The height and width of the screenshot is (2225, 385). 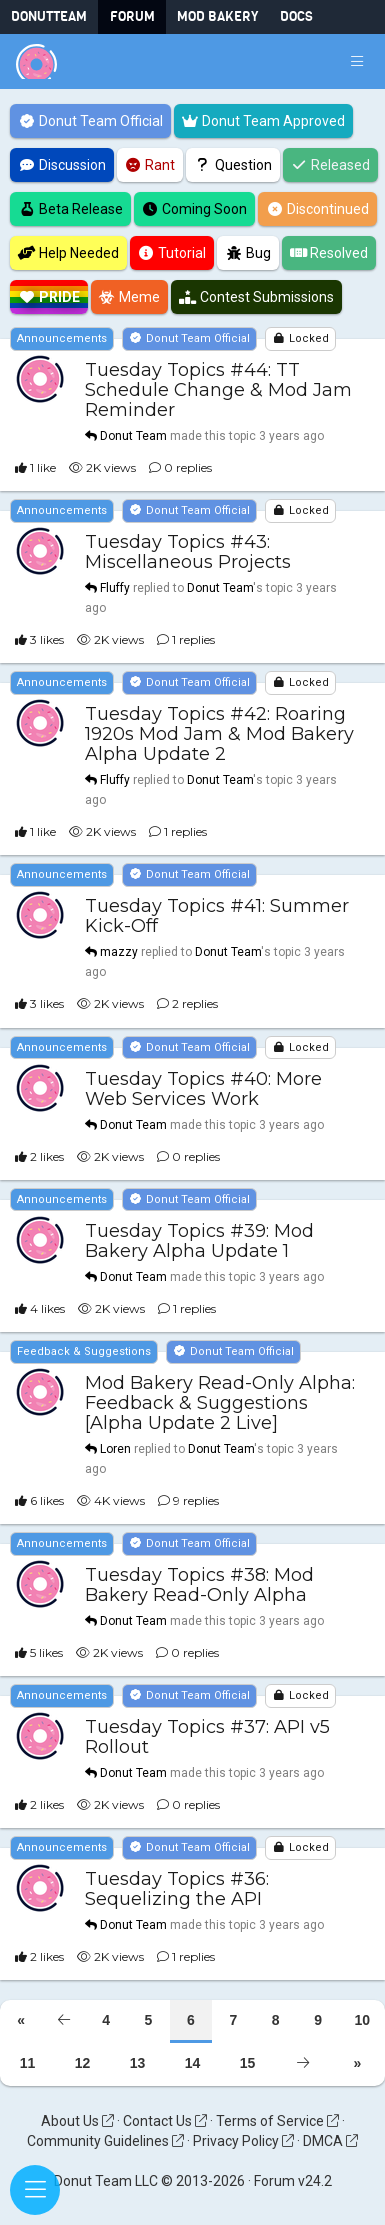 What do you see at coordinates (207, 1737) in the screenshot?
I see `Tuesday Topics #37: API v5 Rollout` at bounding box center [207, 1737].